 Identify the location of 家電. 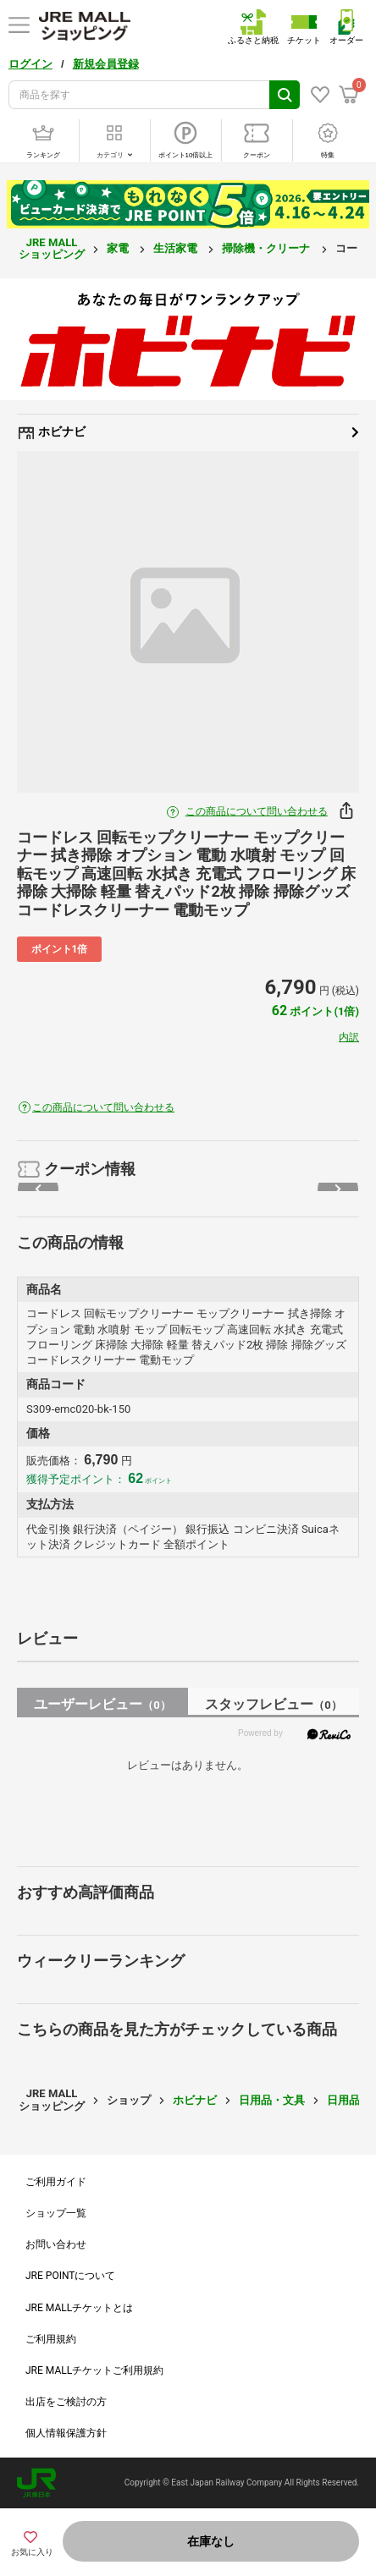
(119, 248).